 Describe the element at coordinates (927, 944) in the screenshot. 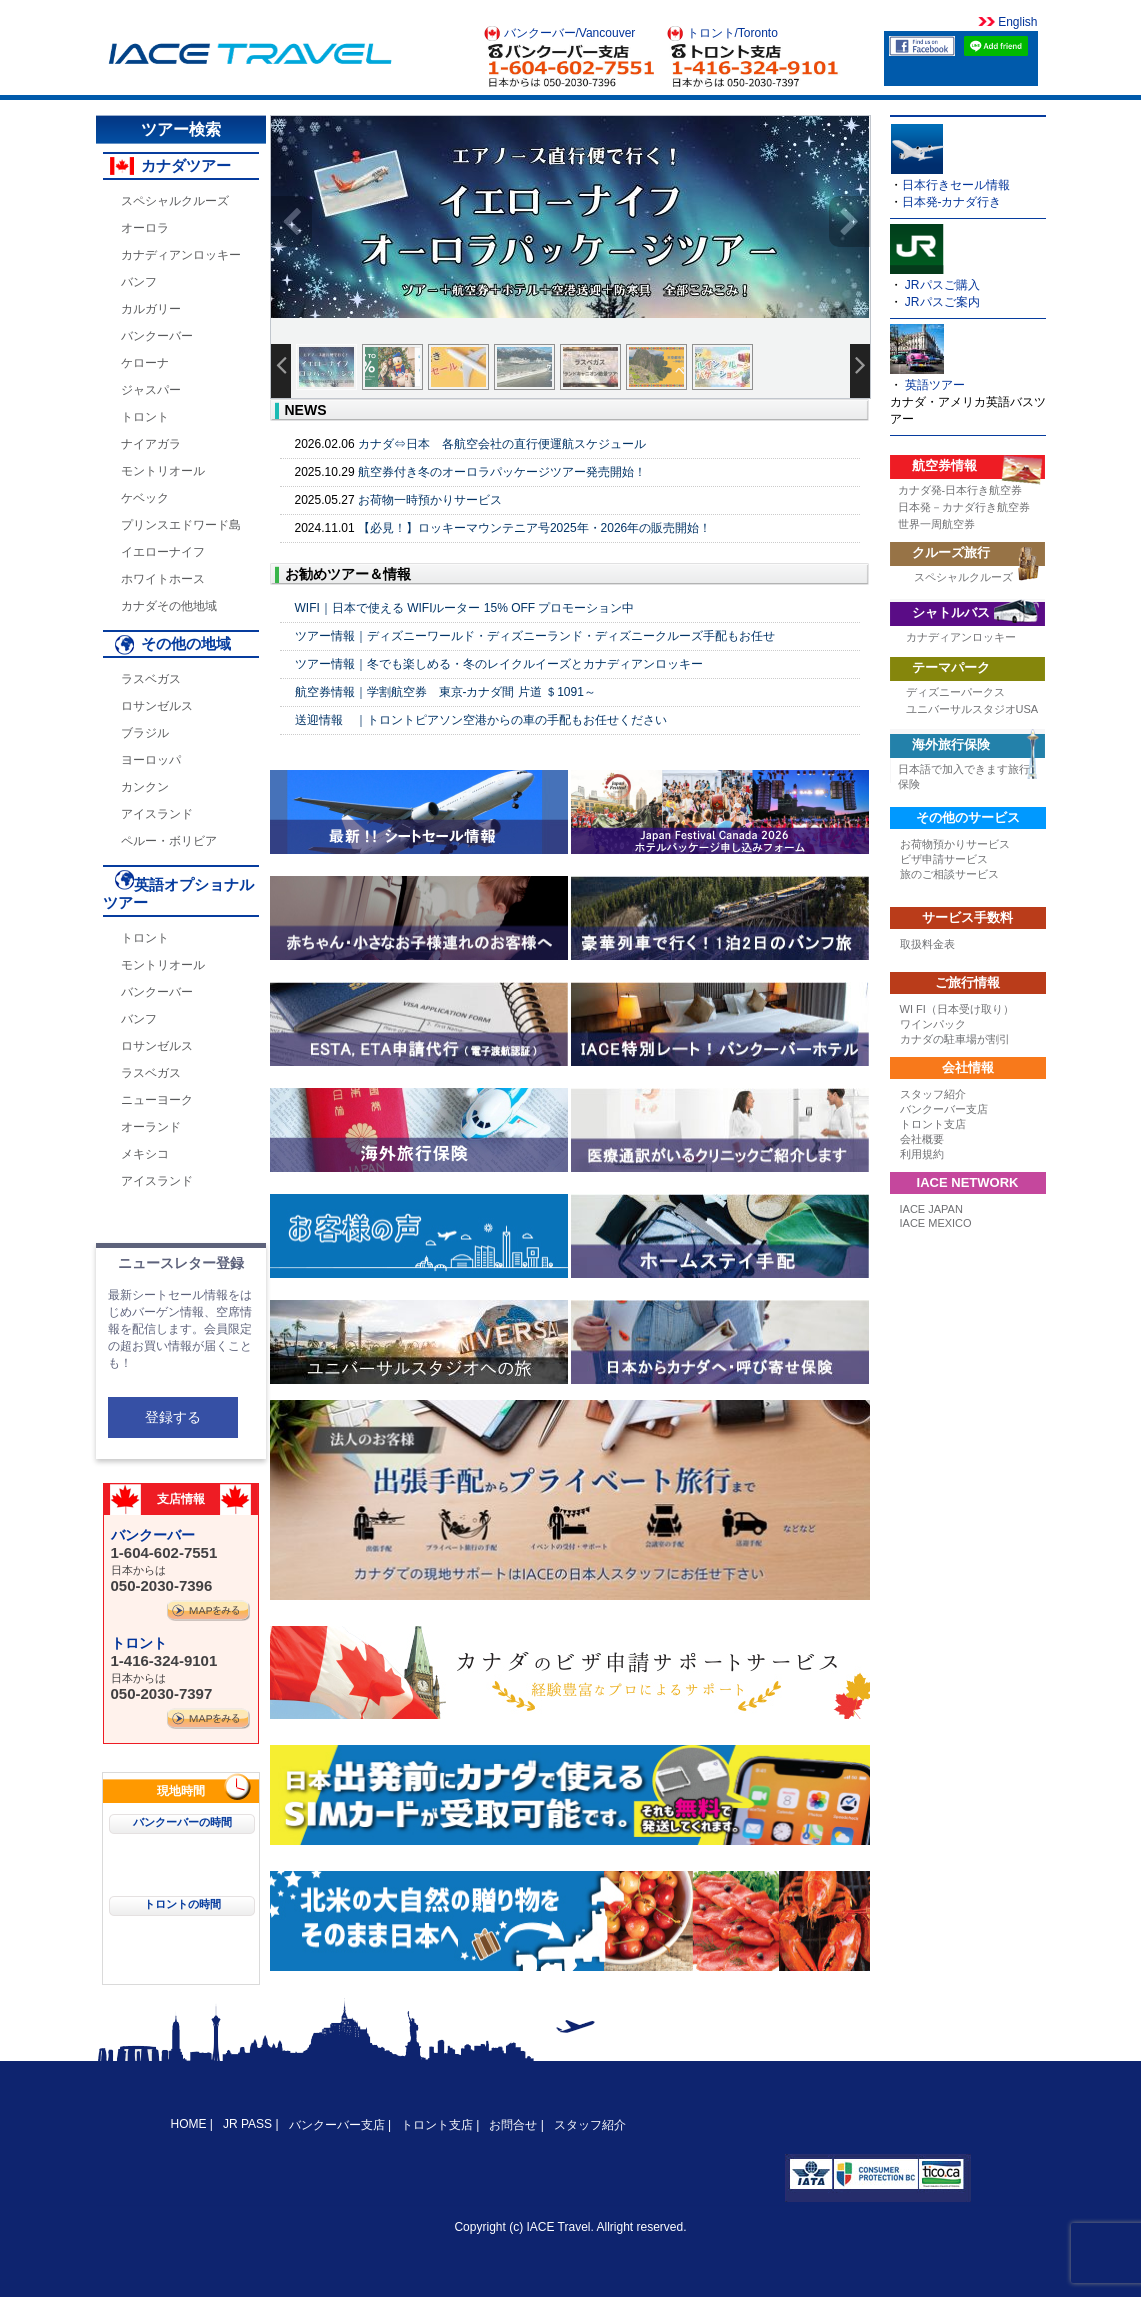

I see `取扱料金表` at that location.